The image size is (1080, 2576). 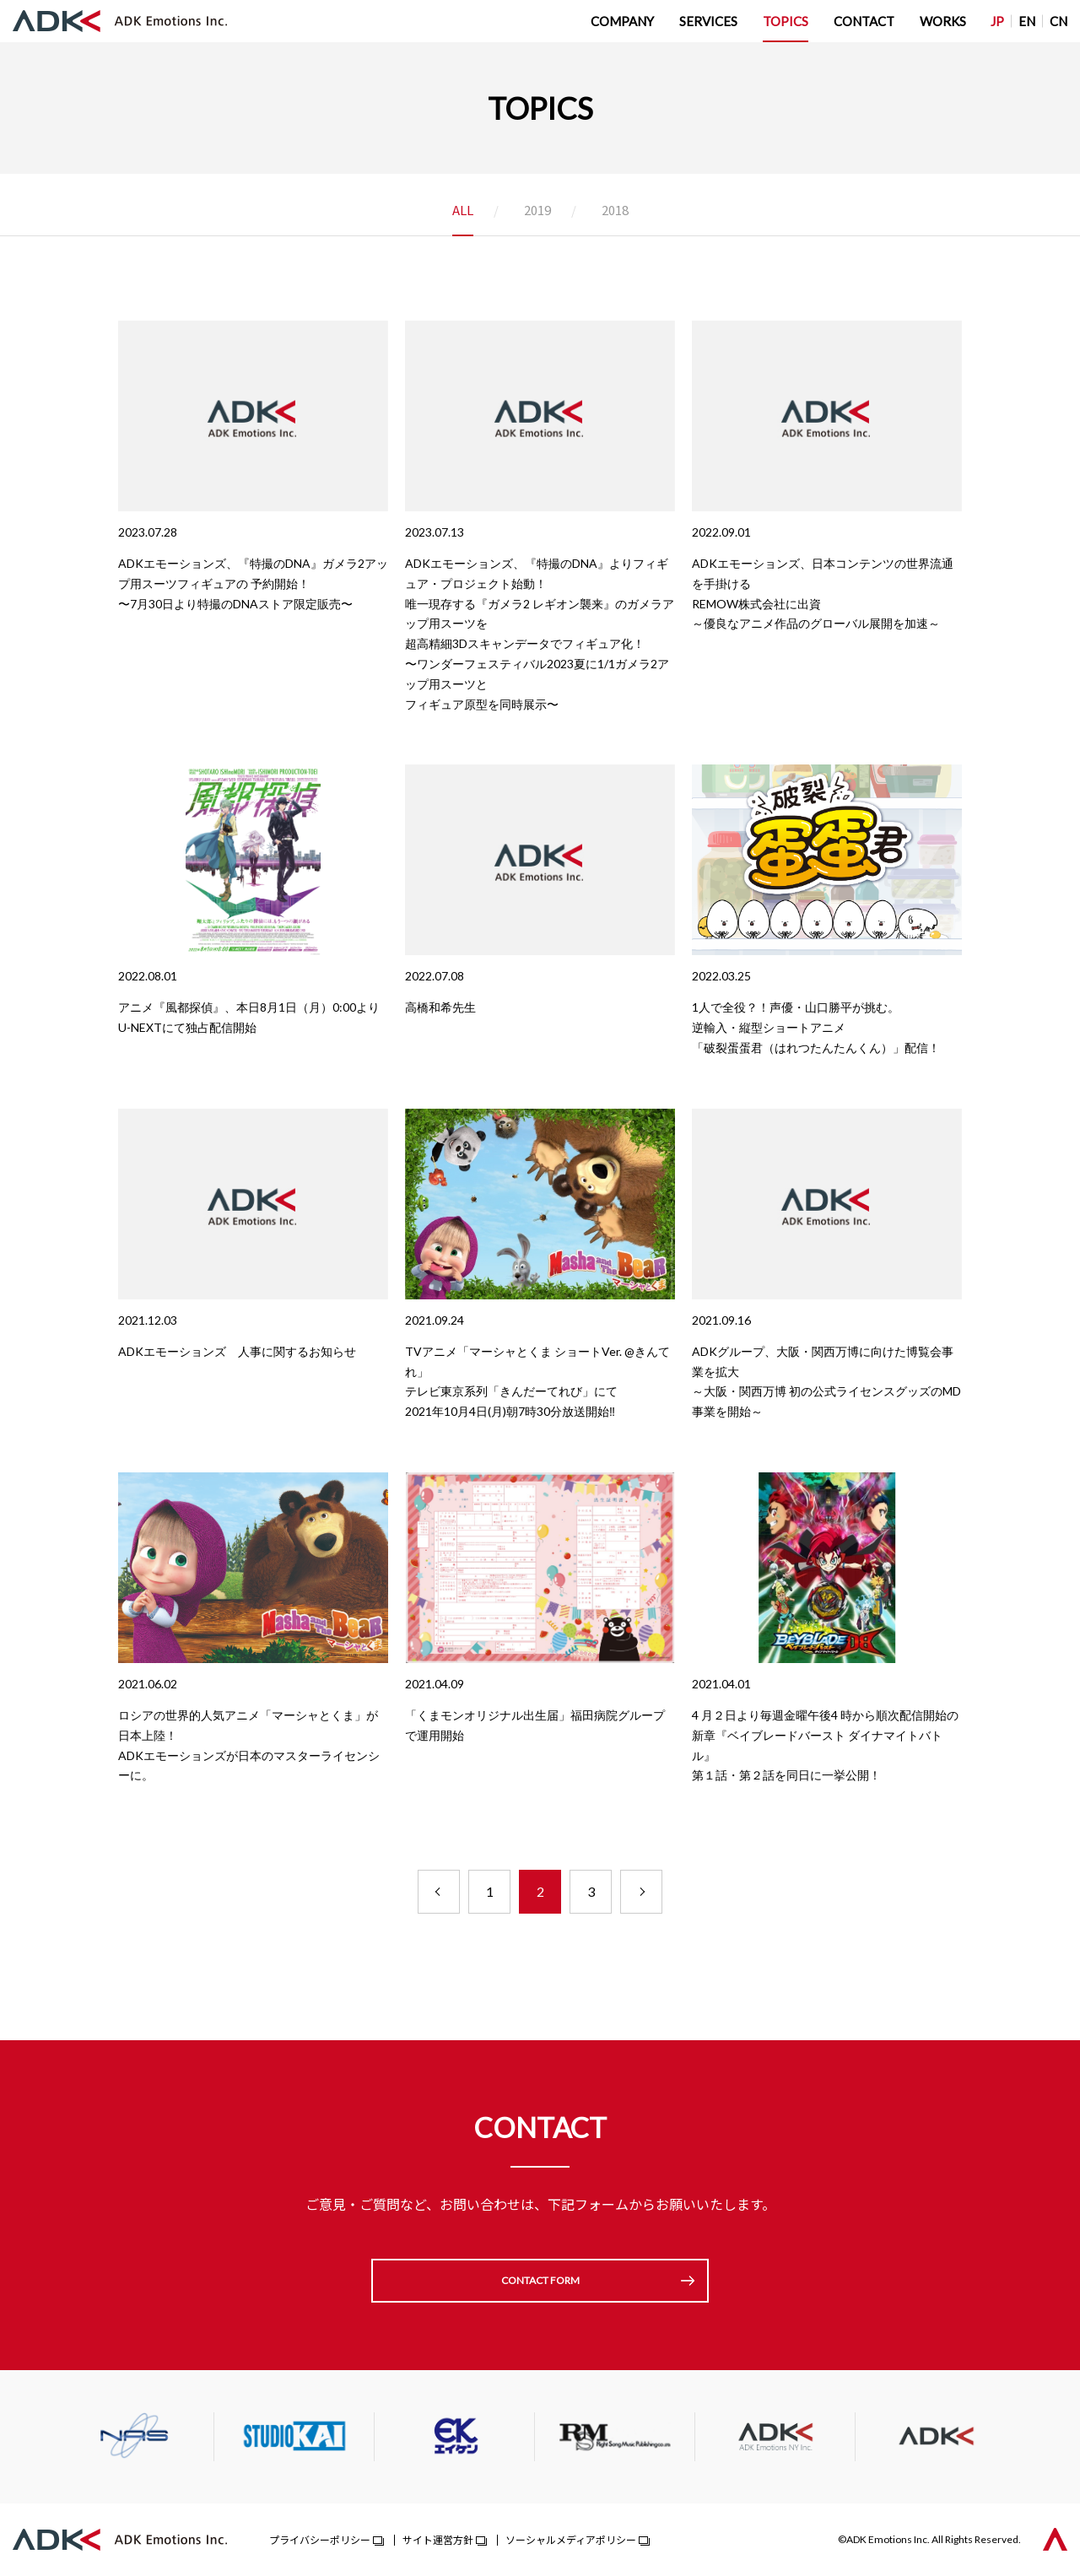 What do you see at coordinates (943, 21) in the screenshot?
I see `WORKS` at bounding box center [943, 21].